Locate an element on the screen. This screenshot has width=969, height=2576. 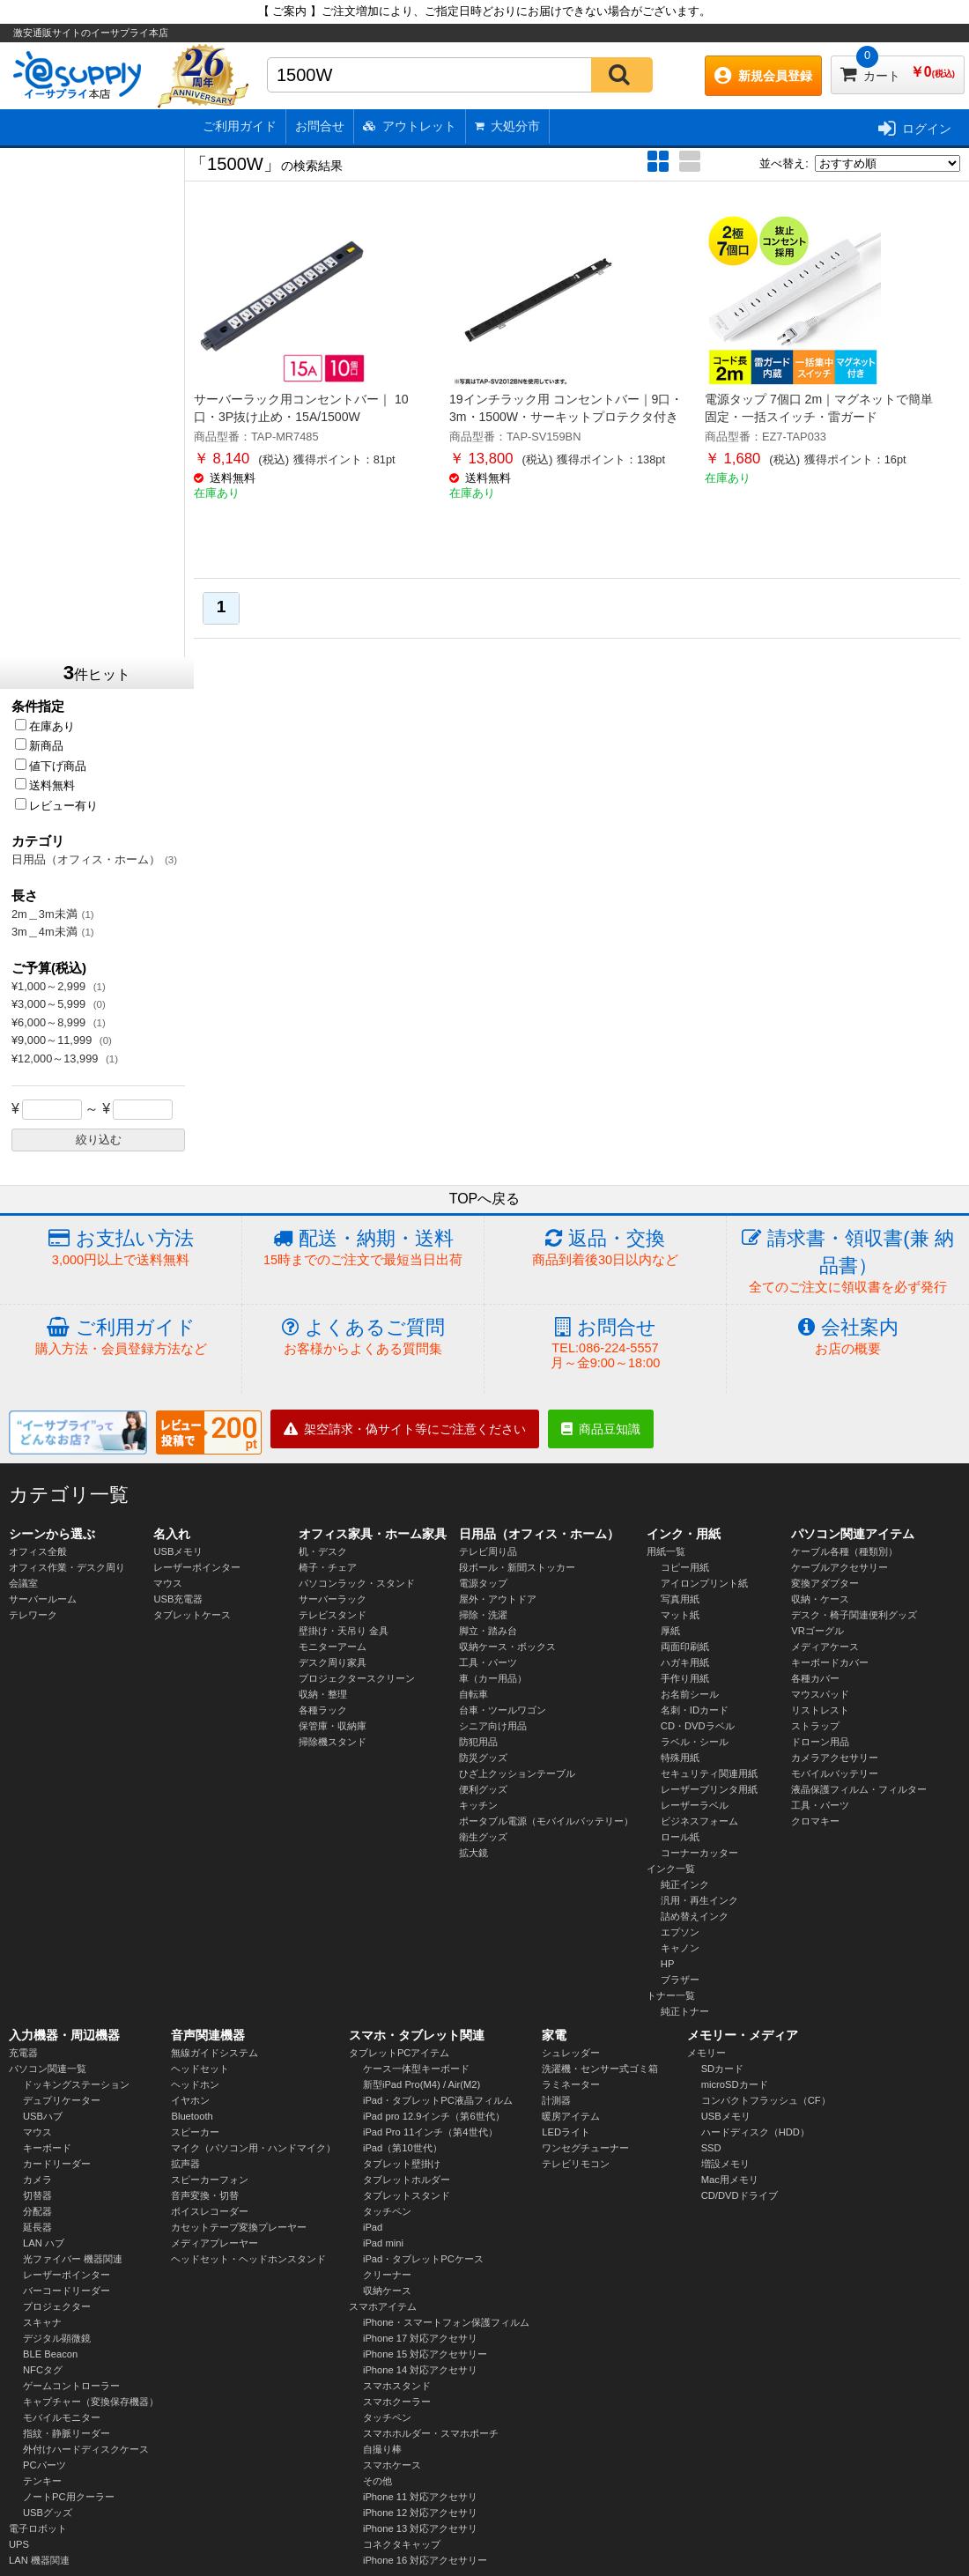
お問合せ is located at coordinates (319, 126).